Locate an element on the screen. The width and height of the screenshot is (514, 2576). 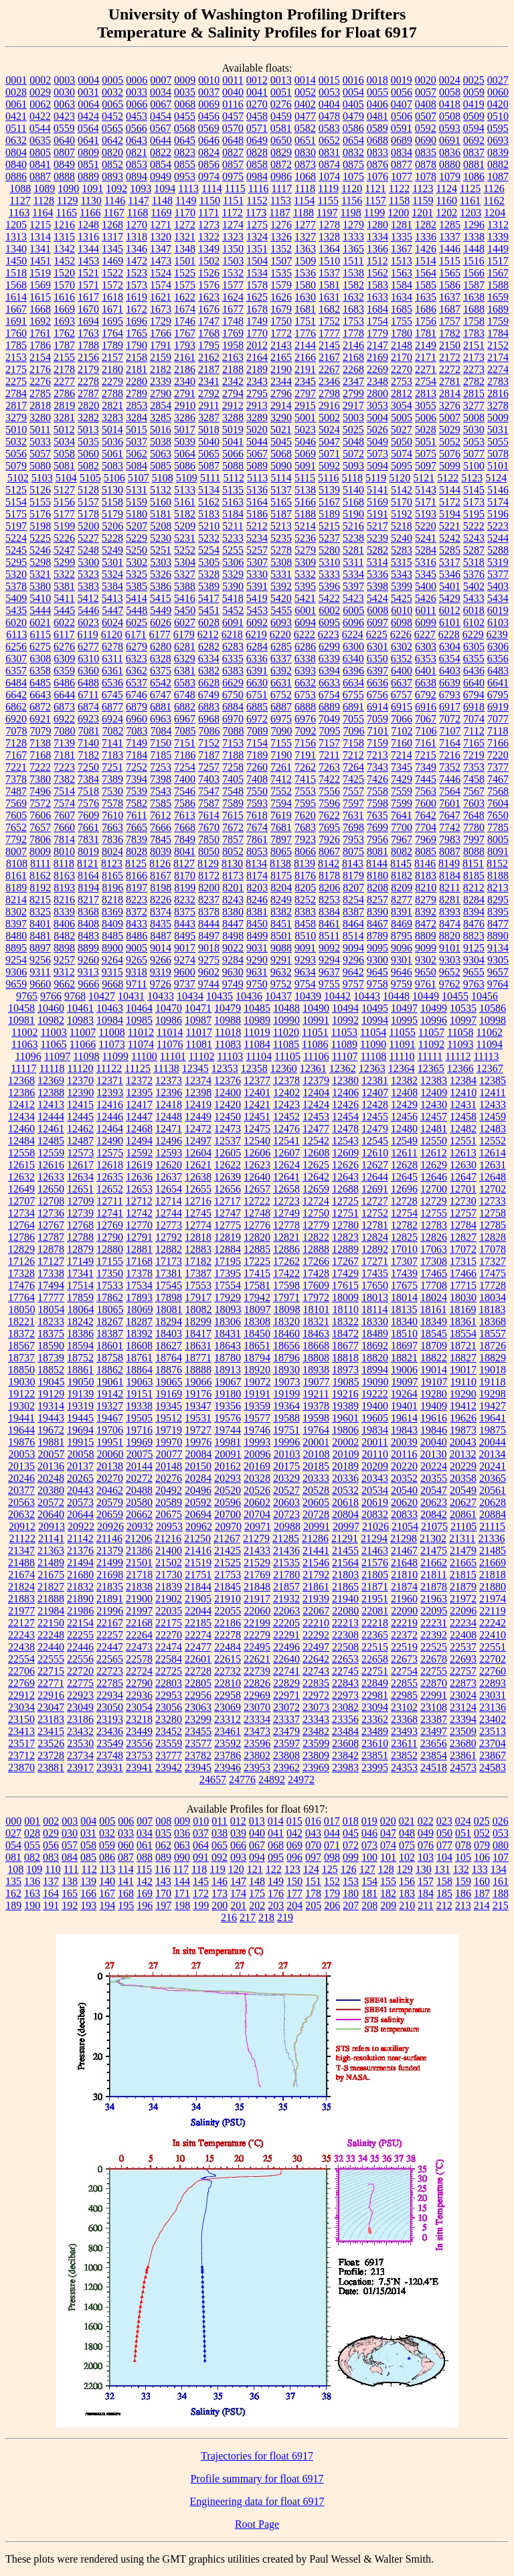
5423 is located at coordinates (353, 598).